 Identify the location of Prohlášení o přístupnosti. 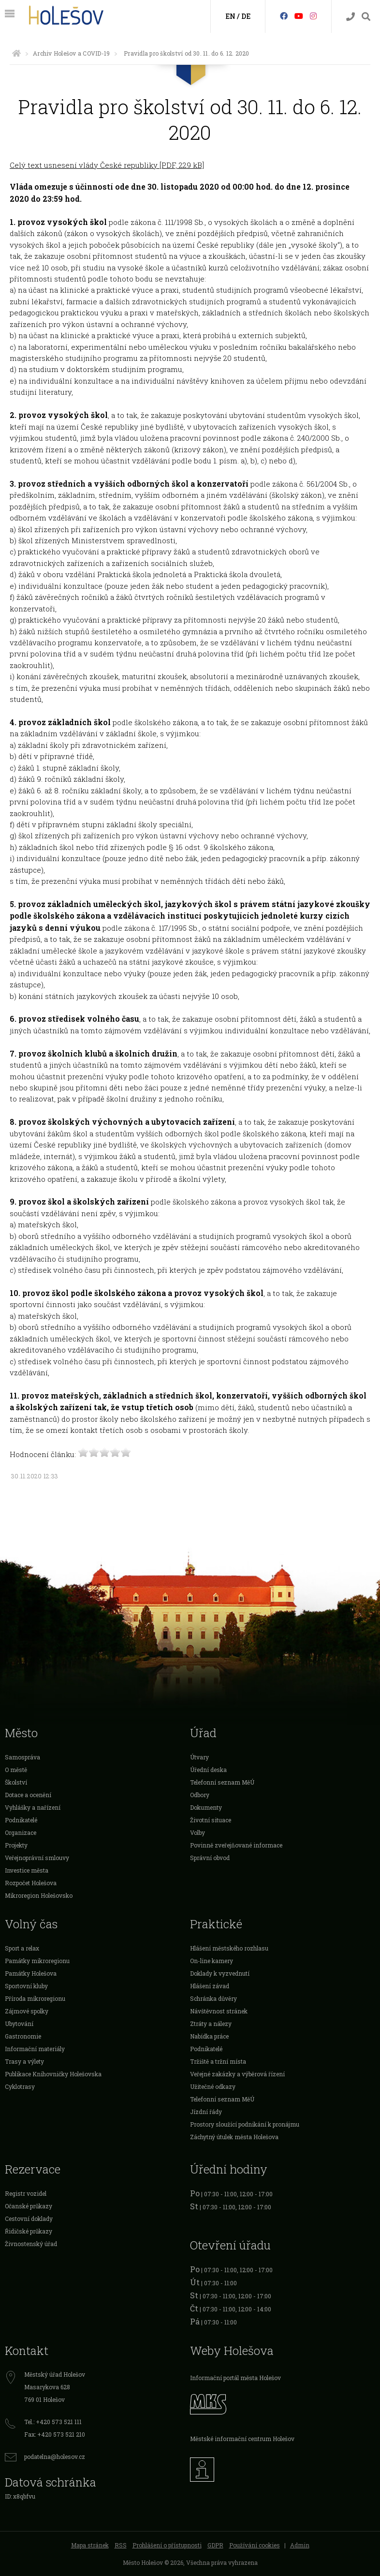
(167, 2545).